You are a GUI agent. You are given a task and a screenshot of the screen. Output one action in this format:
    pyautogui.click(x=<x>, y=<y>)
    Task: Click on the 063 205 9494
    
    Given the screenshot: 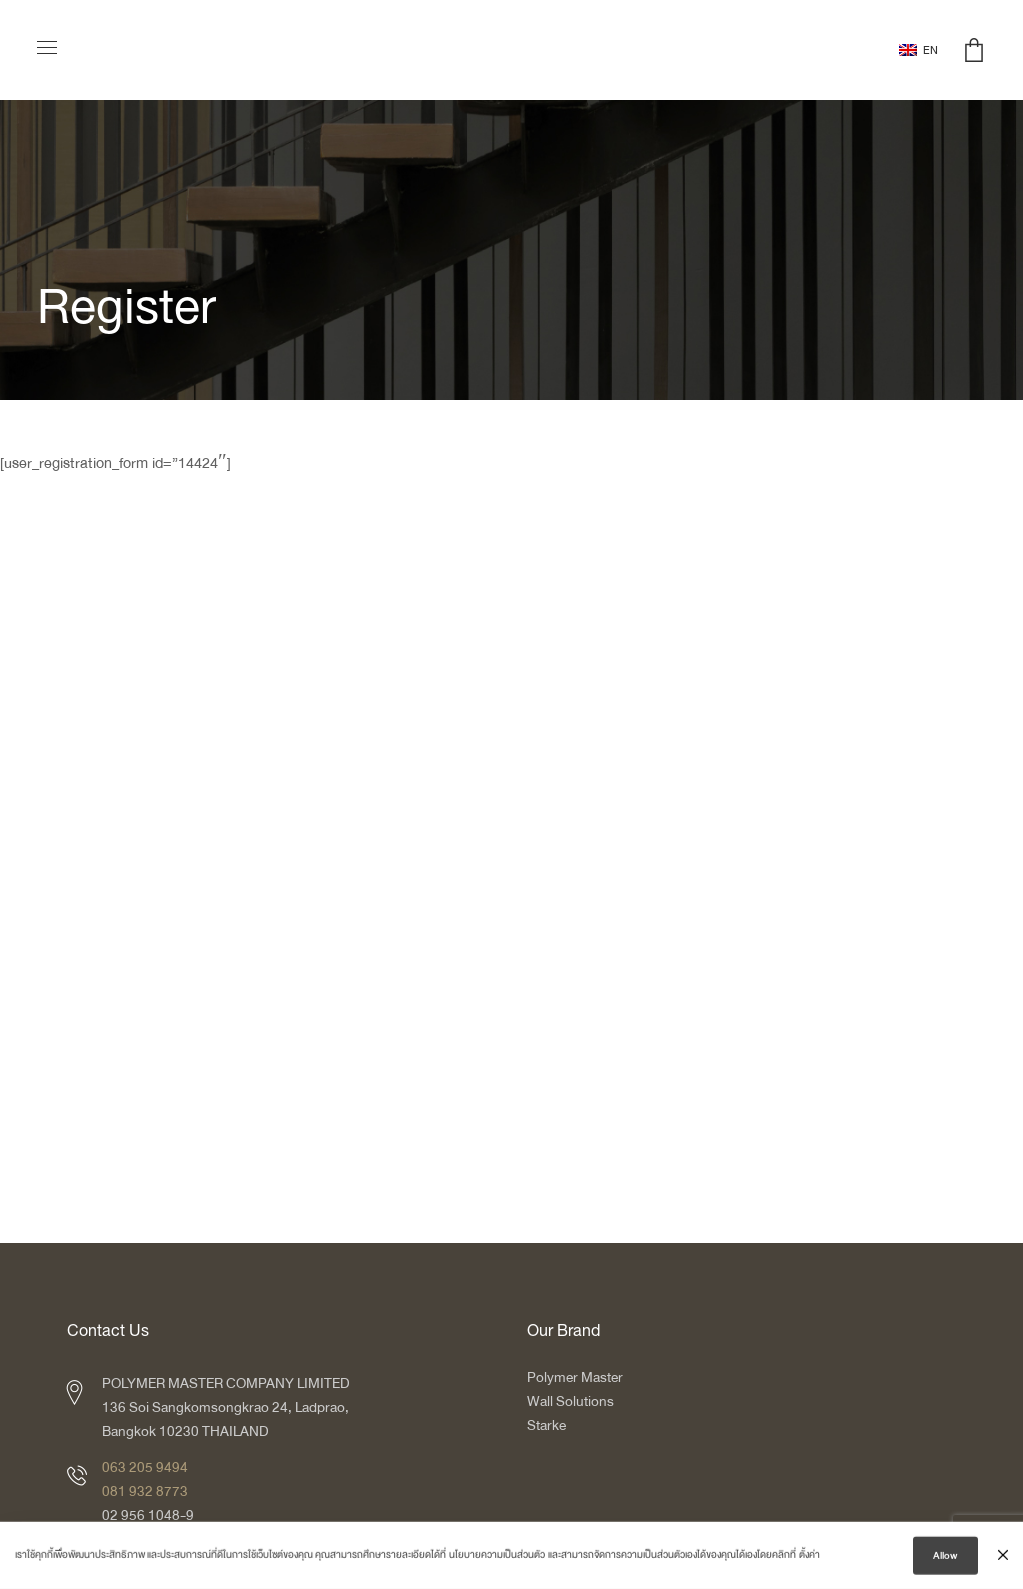 What is the action you would take?
    pyautogui.click(x=145, y=1467)
    